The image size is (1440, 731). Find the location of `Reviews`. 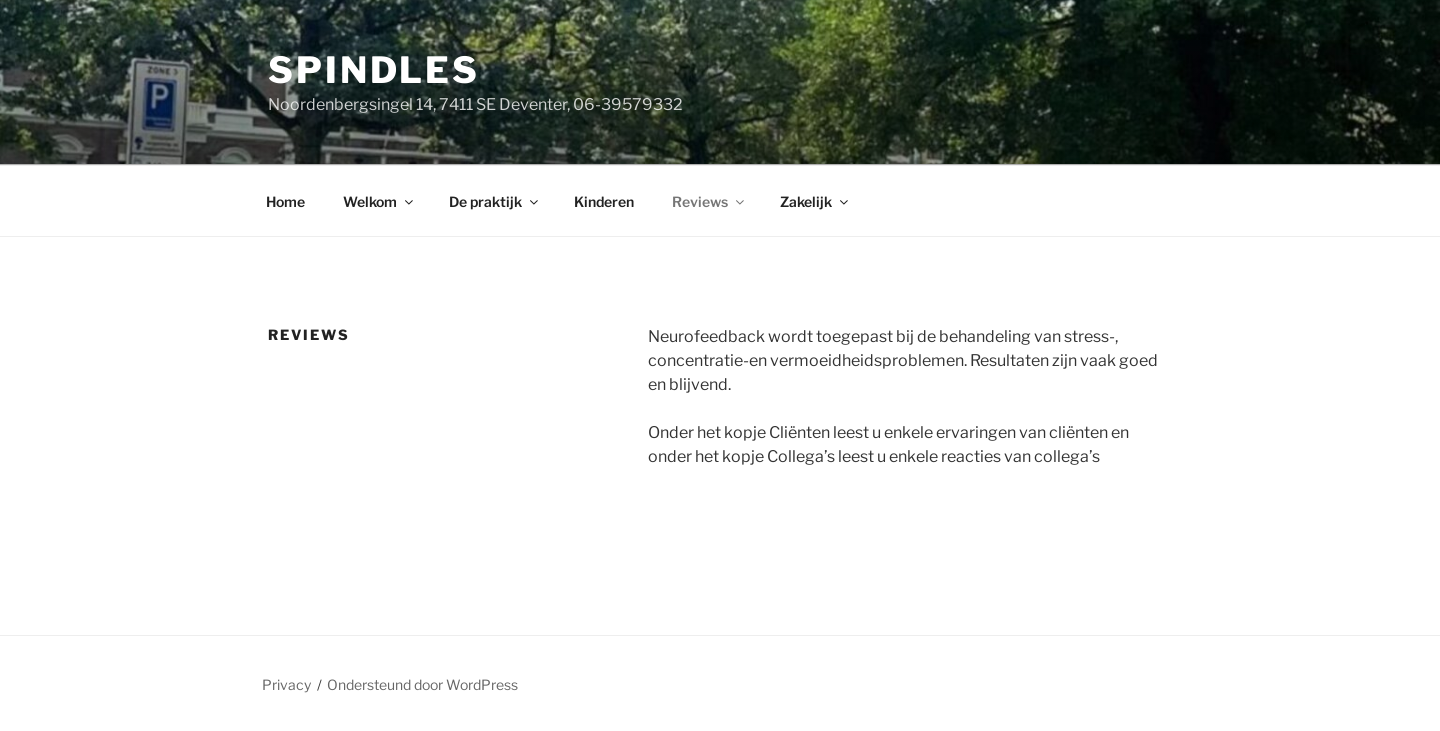

Reviews is located at coordinates (709, 201).